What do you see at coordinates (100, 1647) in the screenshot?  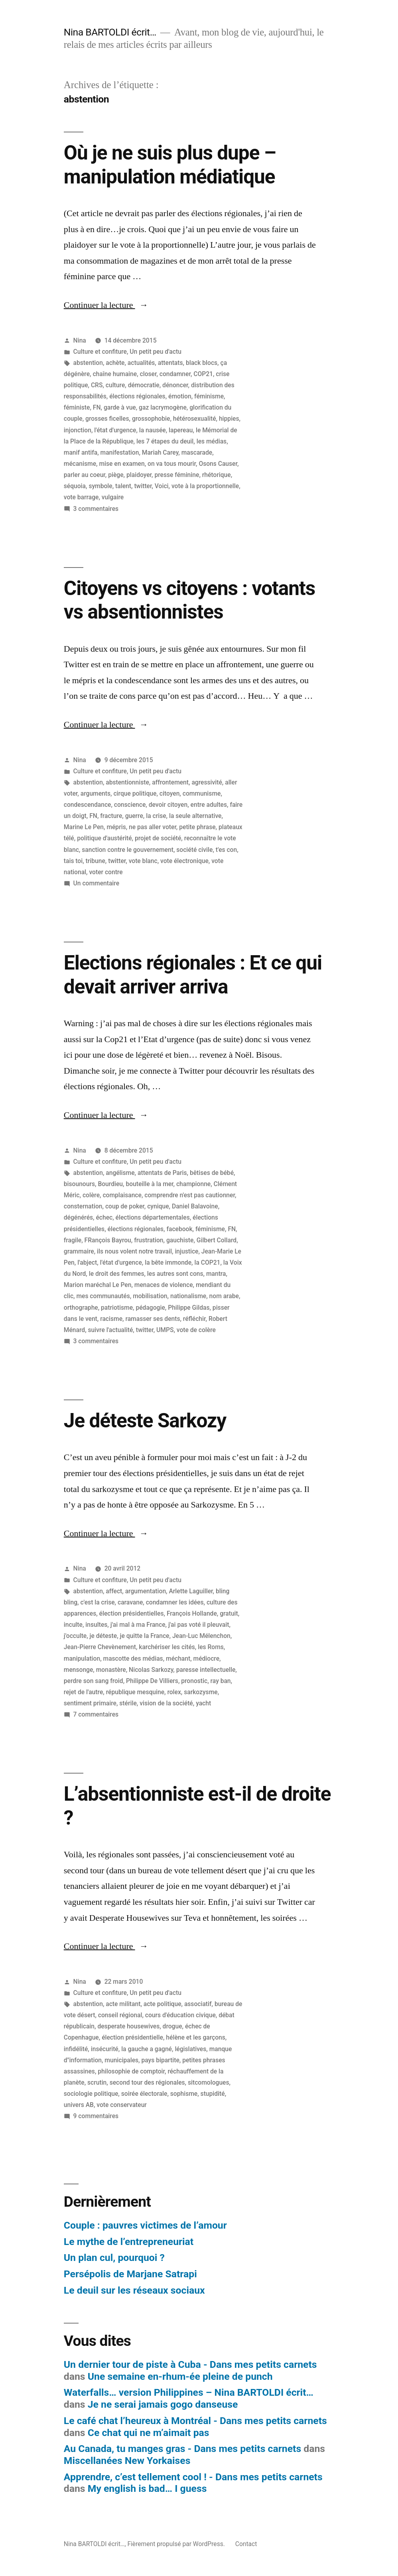 I see `Jean-Pierre Chevènement` at bounding box center [100, 1647].